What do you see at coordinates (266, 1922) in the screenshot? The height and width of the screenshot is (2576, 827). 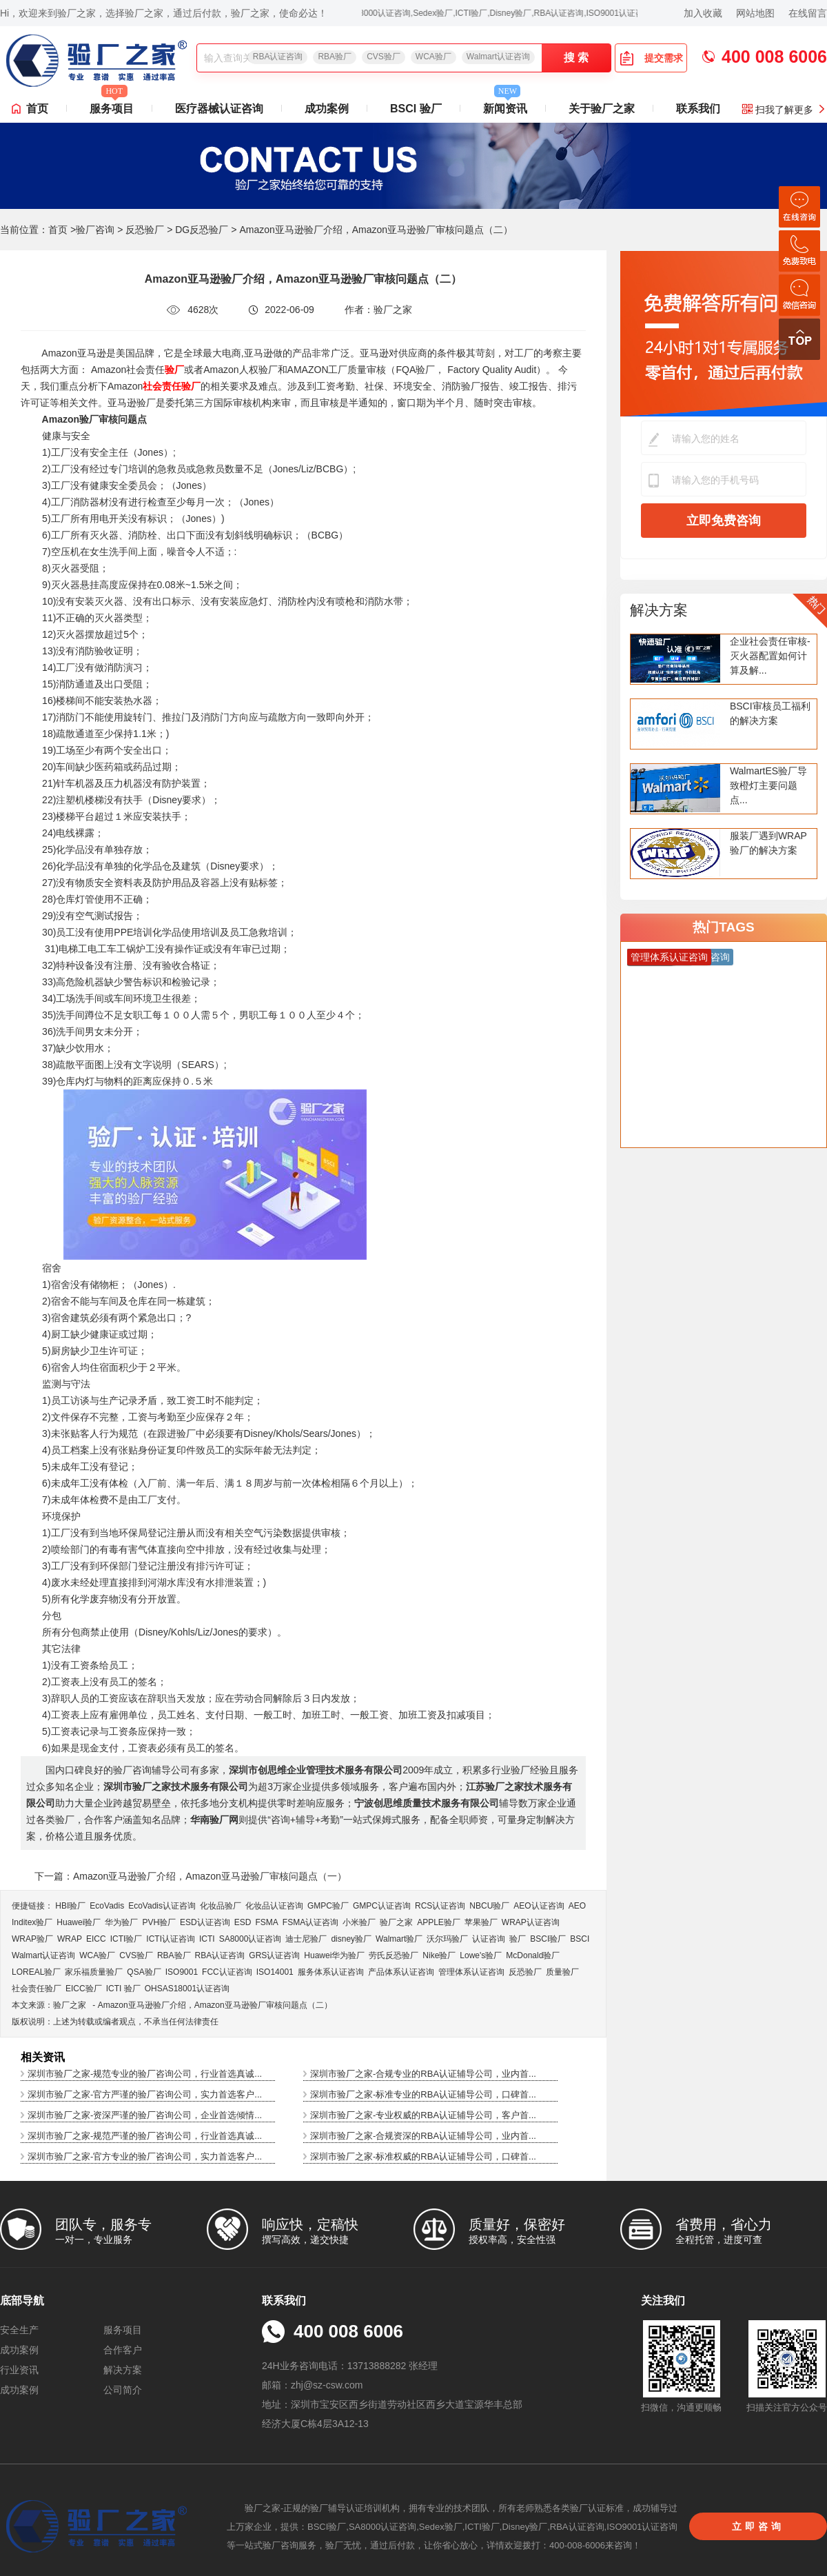 I see `FSMA` at bounding box center [266, 1922].